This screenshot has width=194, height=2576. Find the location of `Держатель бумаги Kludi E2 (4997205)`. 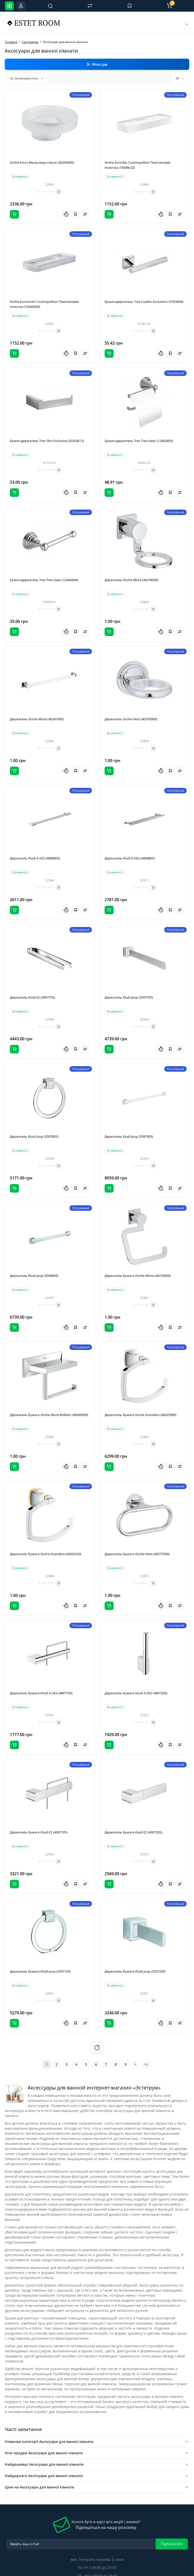

Держатель бумаги Kludi E2 (4997205) is located at coordinates (133, 1832).